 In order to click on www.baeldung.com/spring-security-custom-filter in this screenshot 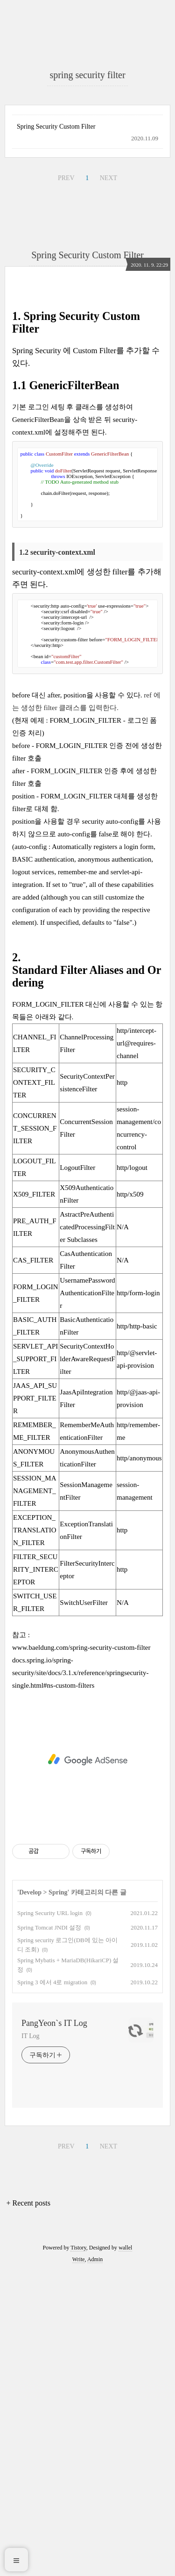, I will do `click(81, 1951)`.